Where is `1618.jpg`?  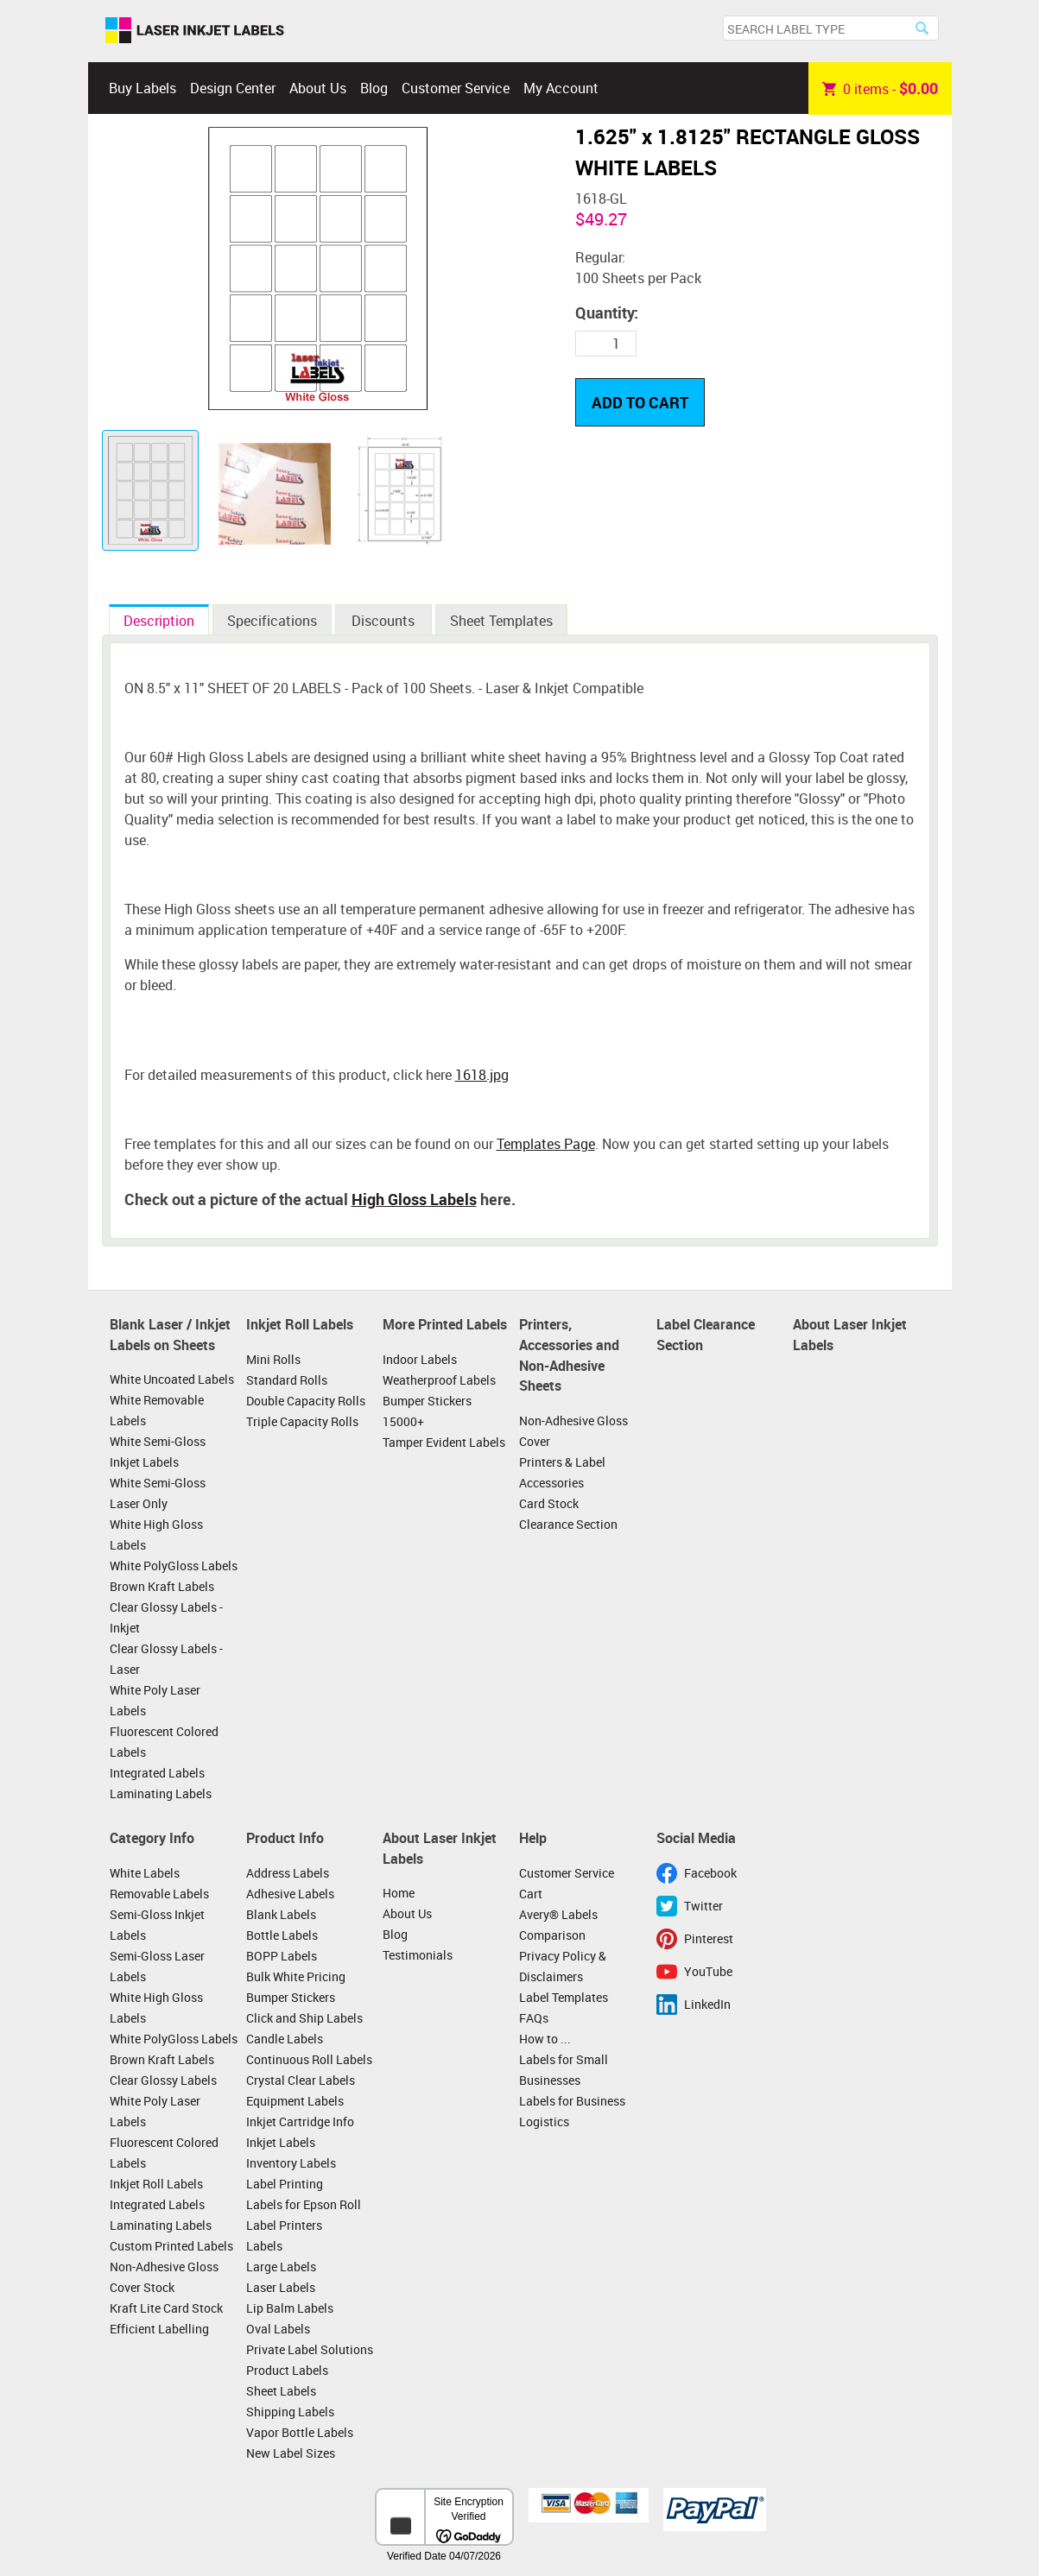 1618.jpg is located at coordinates (482, 1074).